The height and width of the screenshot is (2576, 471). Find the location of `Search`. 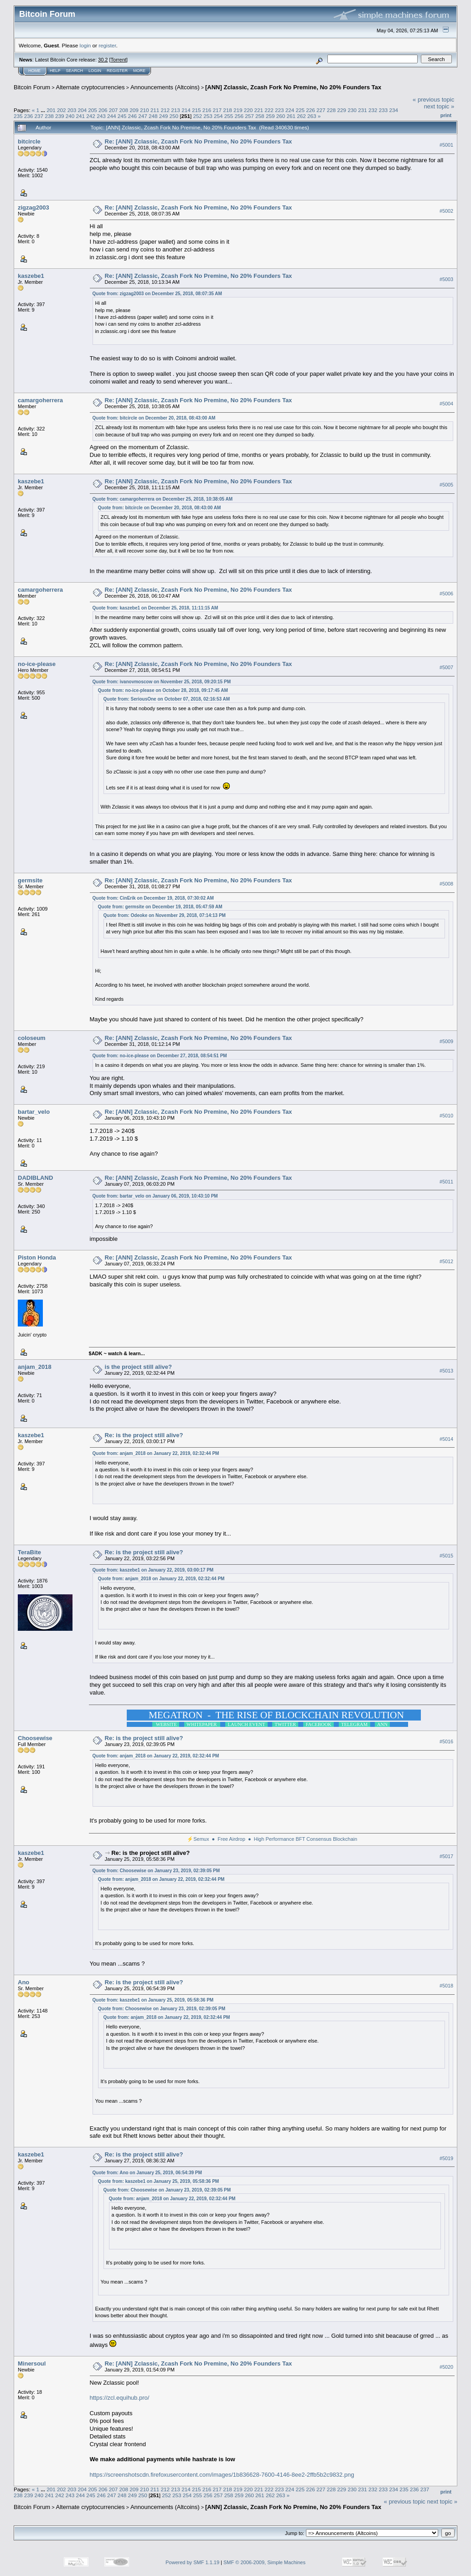

Search is located at coordinates (74, 70).